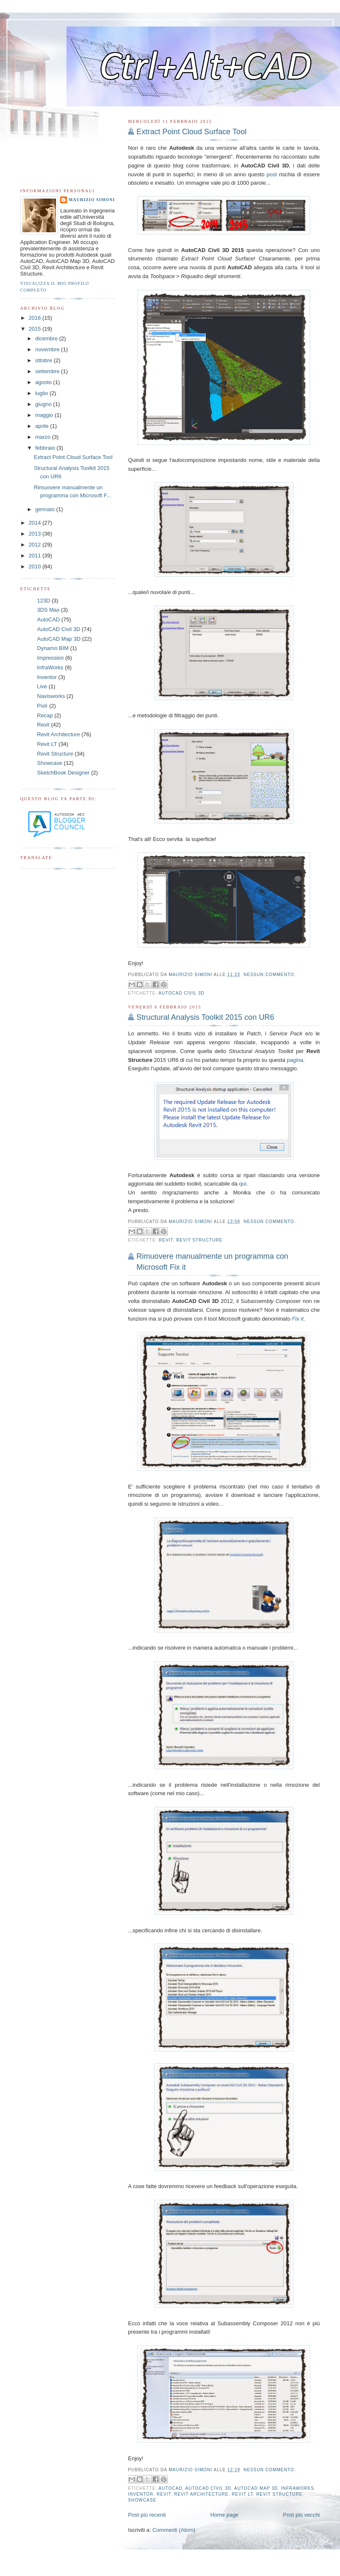 This screenshot has width=340, height=2576. Describe the element at coordinates (53, 648) in the screenshot. I see `Dynamo BIM` at that location.